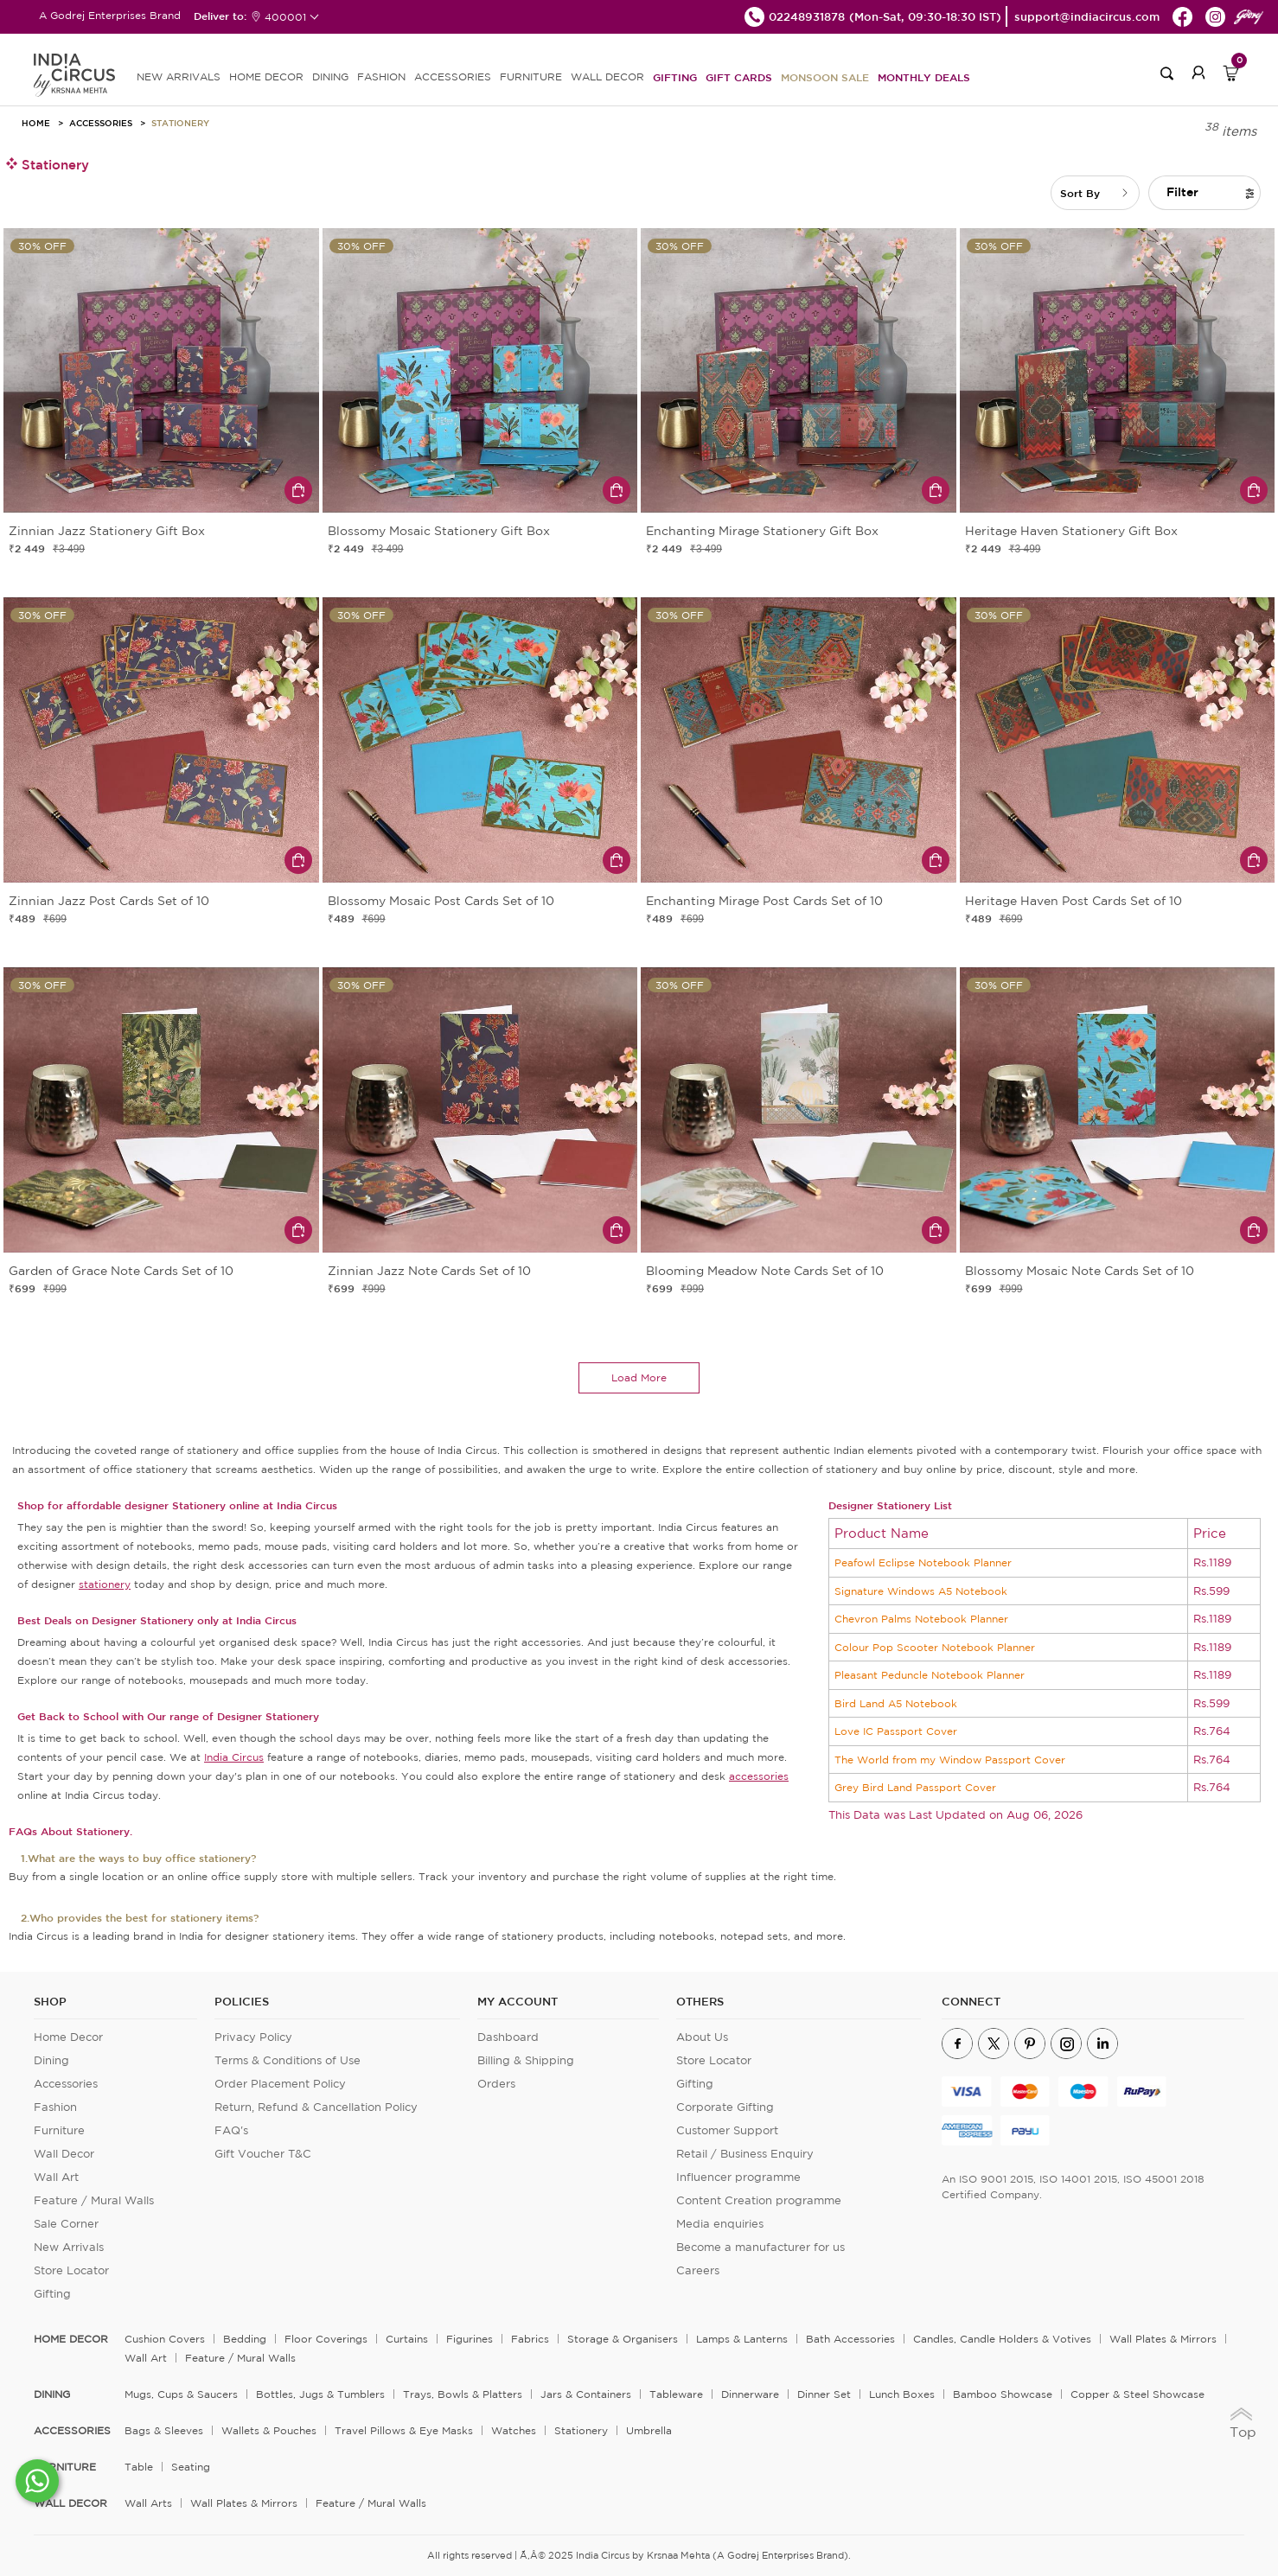 This screenshot has width=1278, height=2576. Describe the element at coordinates (69, 2247) in the screenshot. I see `New Arrivals` at that location.